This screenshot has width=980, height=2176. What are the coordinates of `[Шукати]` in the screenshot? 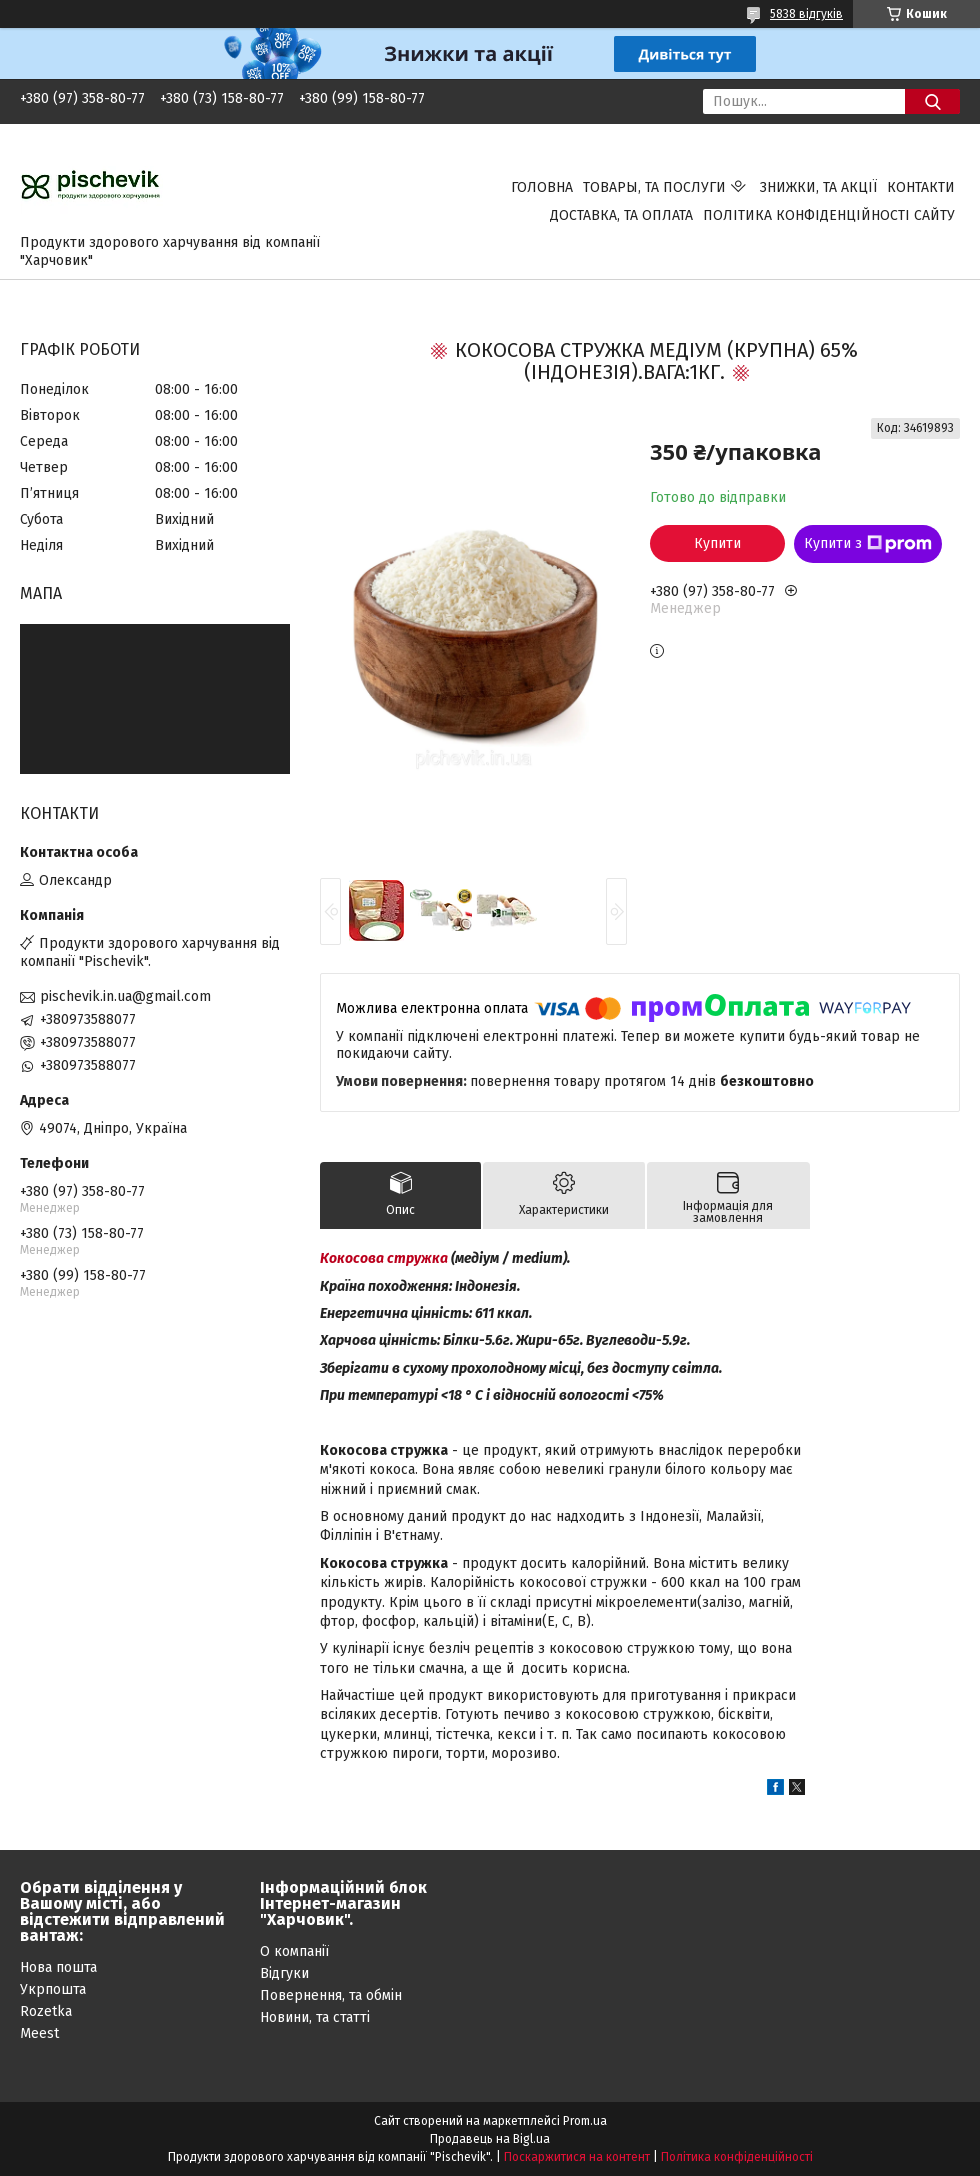 It's located at (932, 101).